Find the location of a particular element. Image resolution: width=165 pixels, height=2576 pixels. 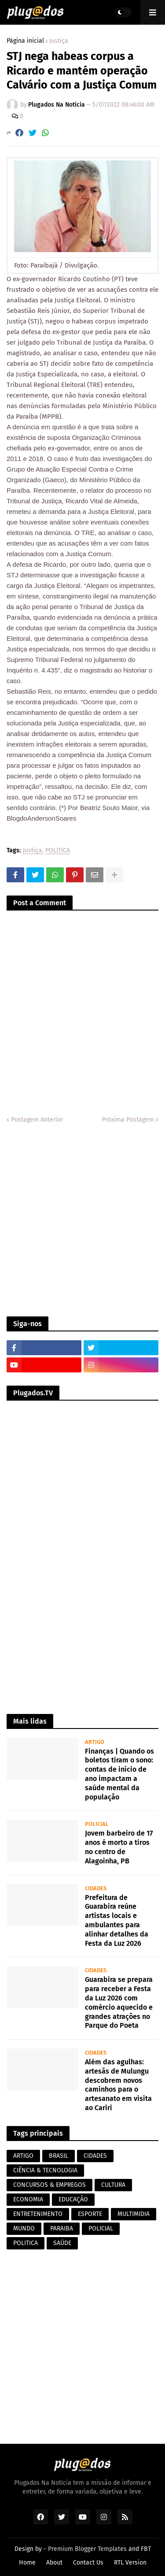

POLICIAL is located at coordinates (100, 2228).